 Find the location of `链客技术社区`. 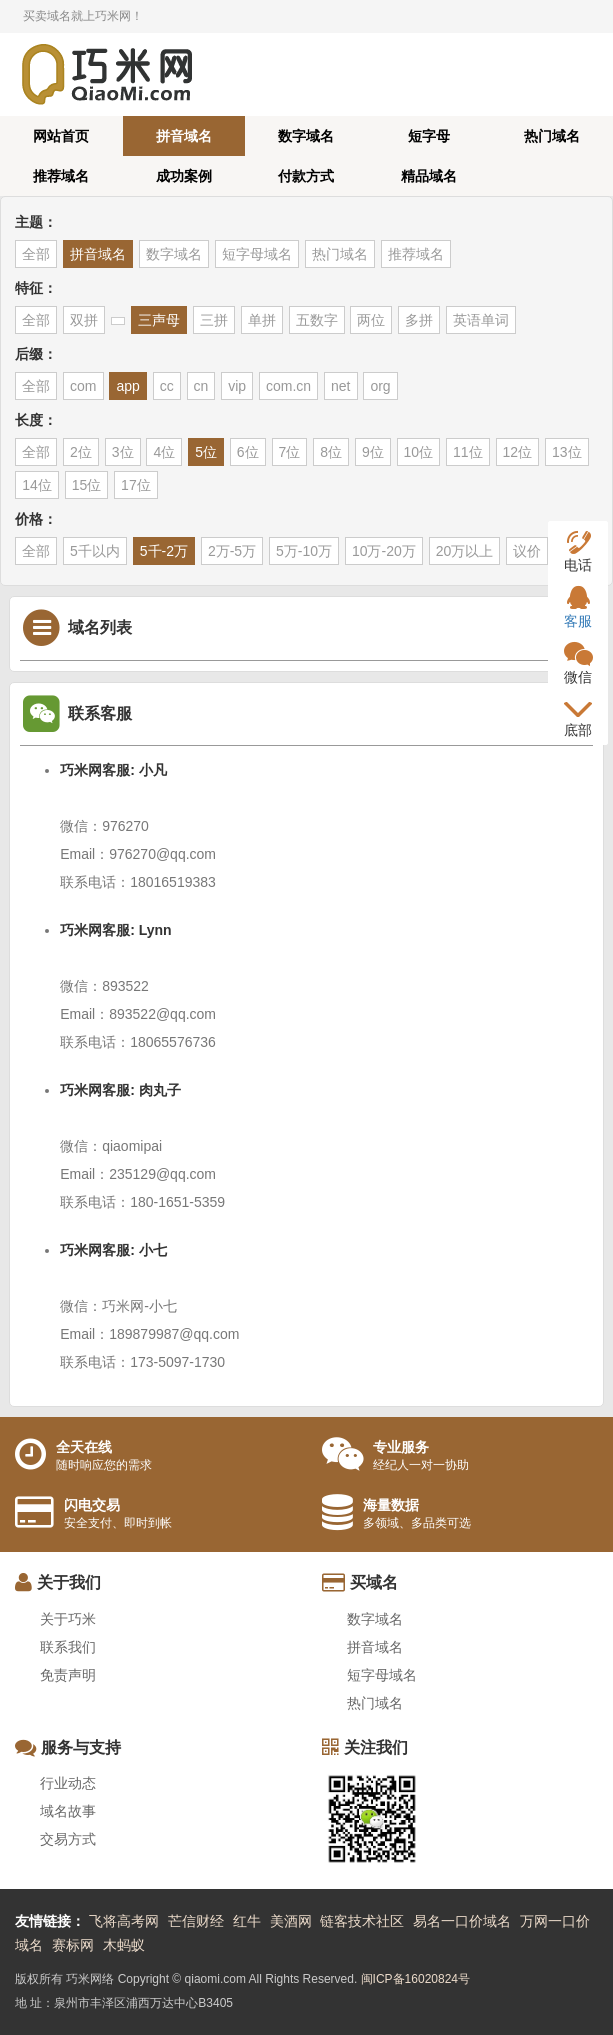

链客技术社区 is located at coordinates (362, 1921).